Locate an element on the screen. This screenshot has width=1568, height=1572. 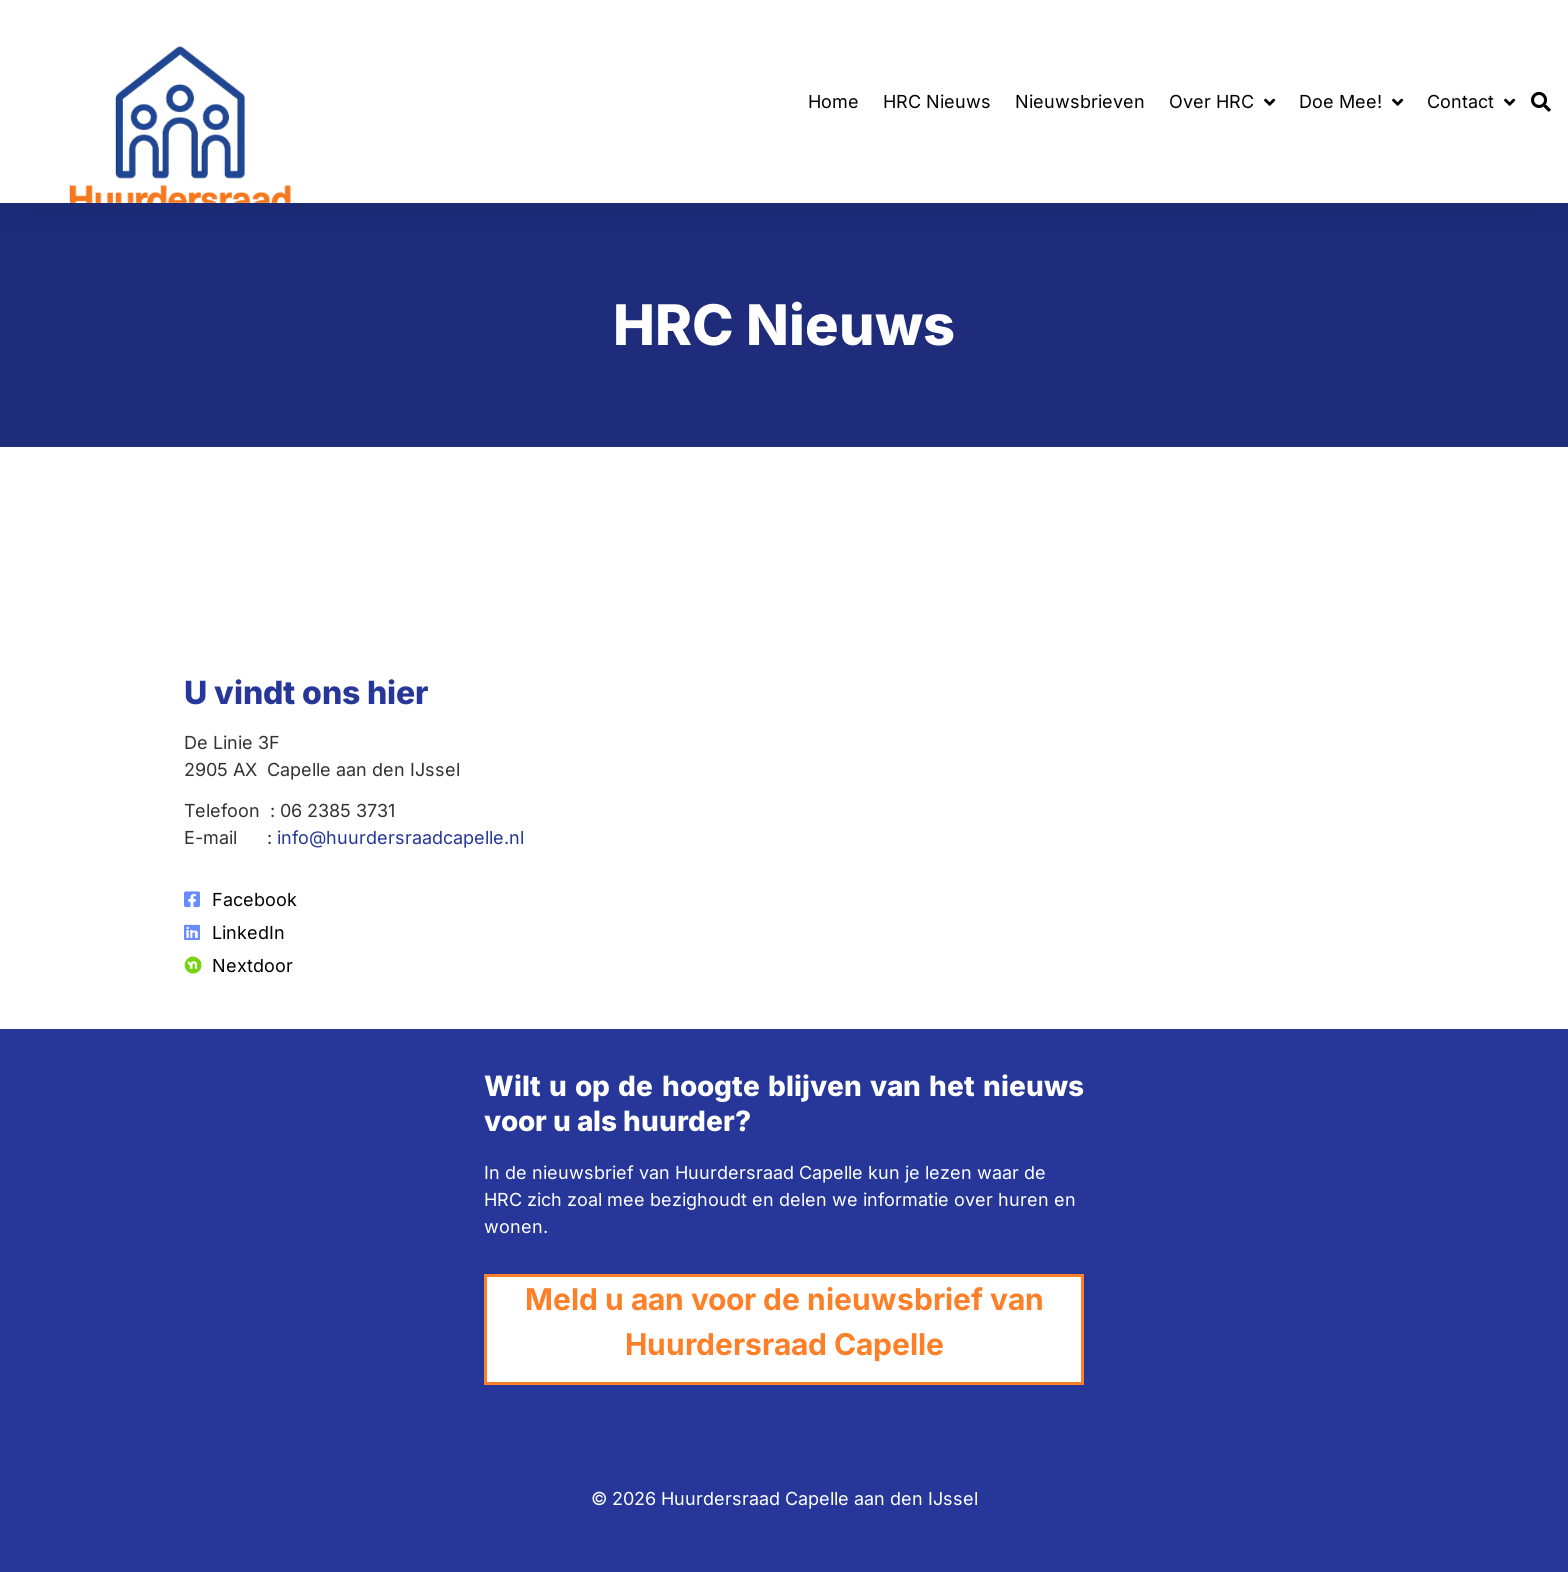
Doe Mee! is located at coordinates (1351, 102).